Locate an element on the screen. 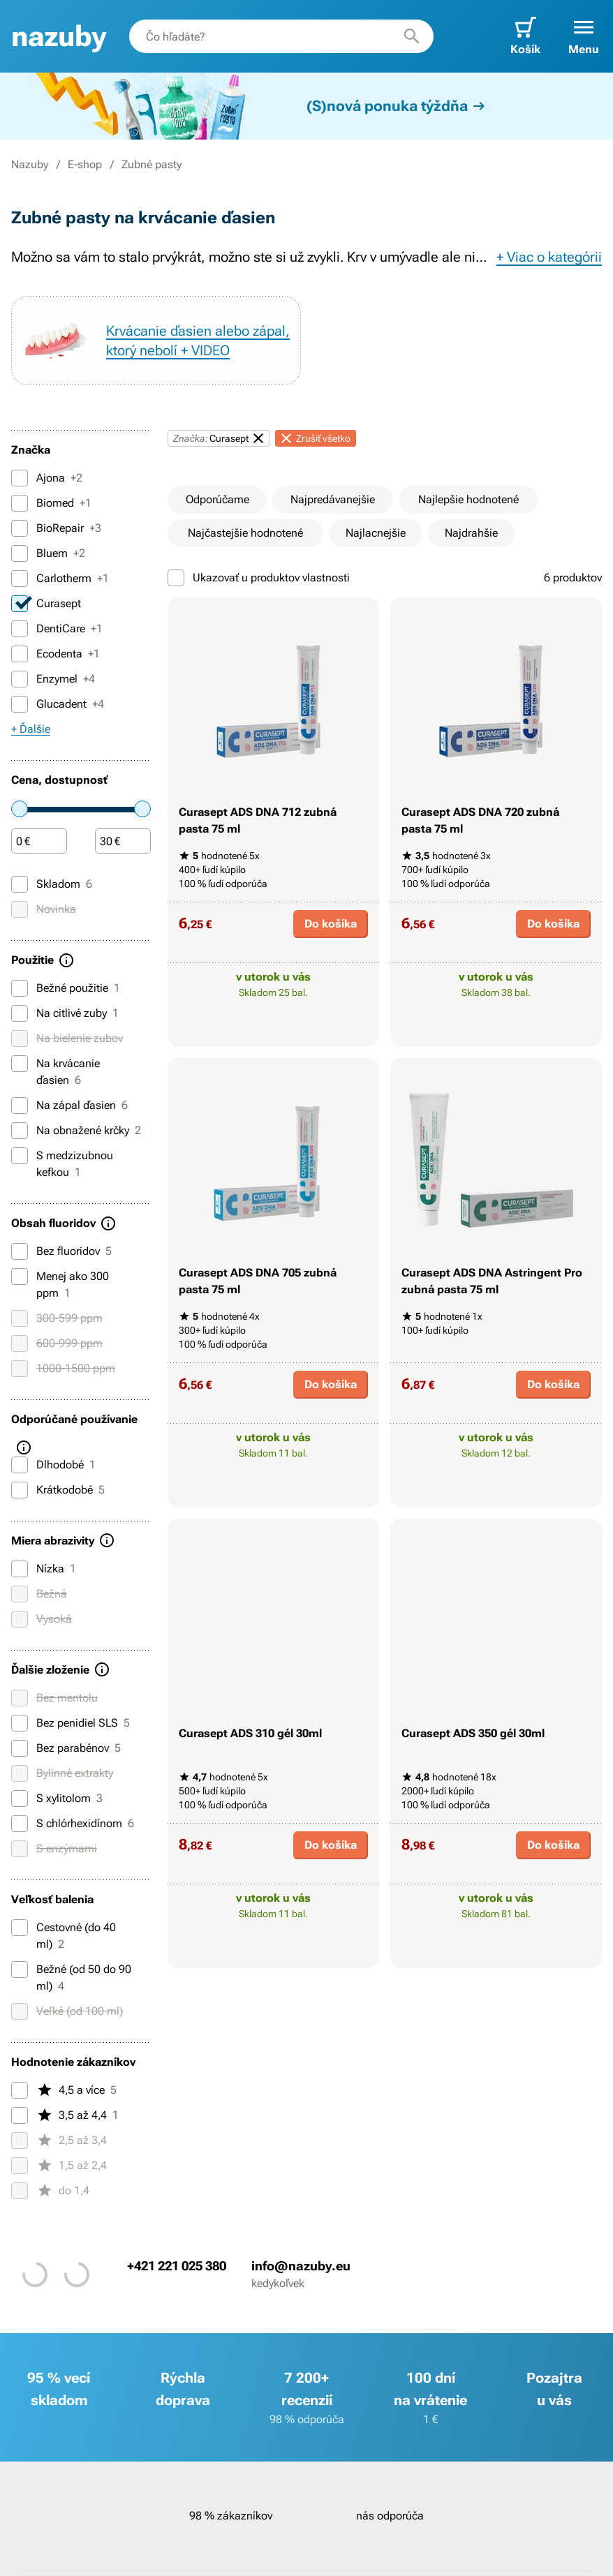 This screenshot has width=613, height=2576. [S chlórhexidínom] is located at coordinates (19, 1823).